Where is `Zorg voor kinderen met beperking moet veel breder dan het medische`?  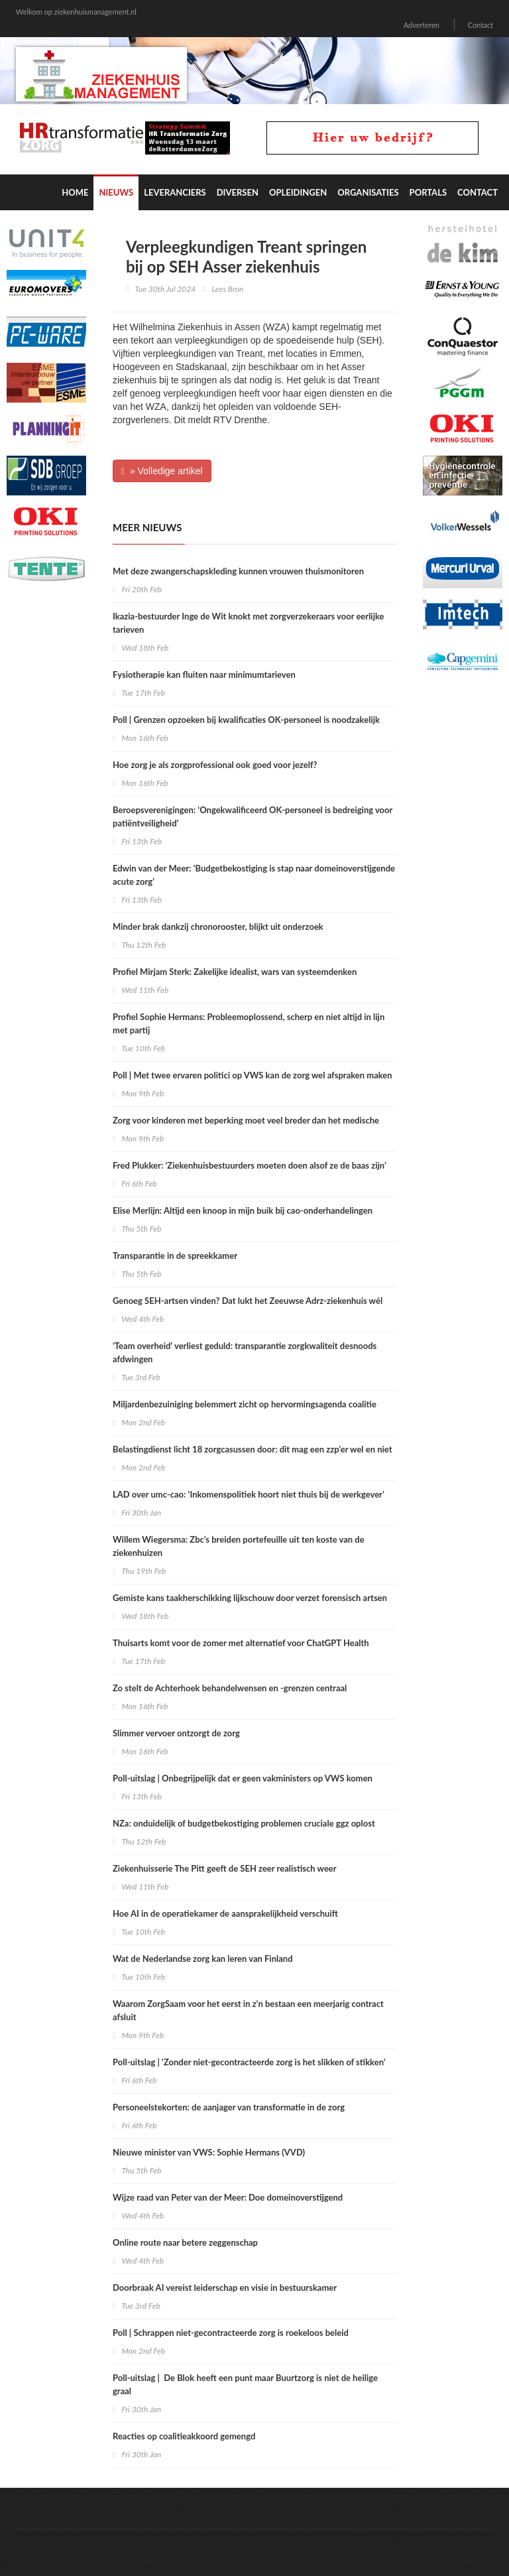 Zorg voor kinderen met beperking moet veel breder dan het medische is located at coordinates (246, 1120).